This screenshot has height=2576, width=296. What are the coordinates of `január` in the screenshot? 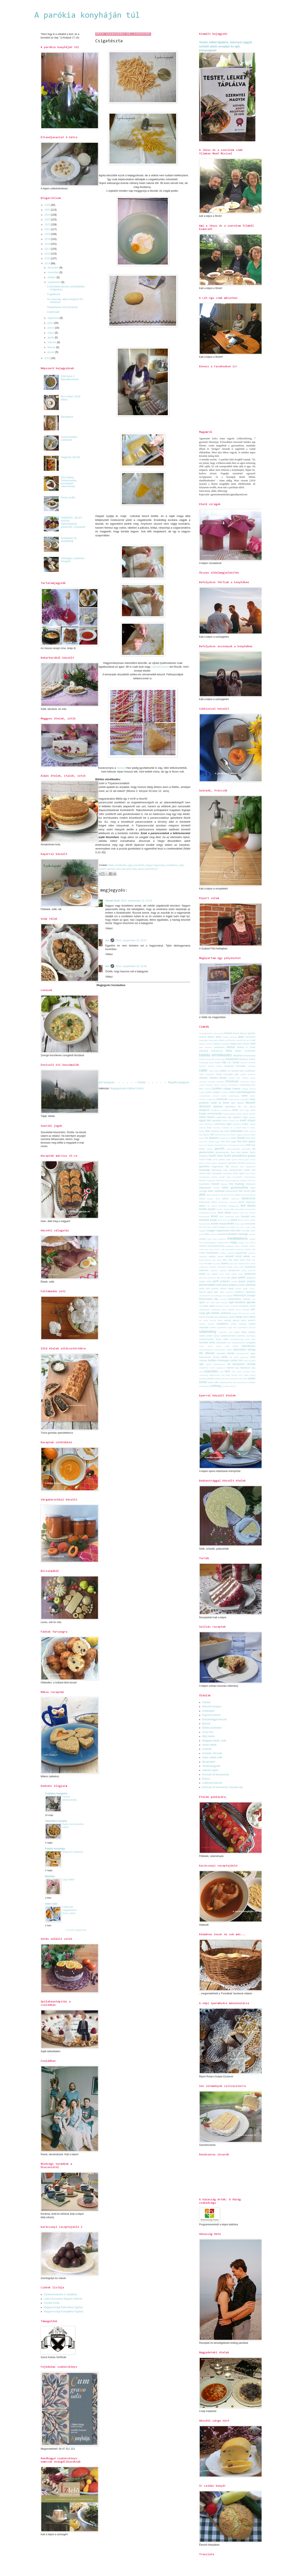 It's located at (51, 352).